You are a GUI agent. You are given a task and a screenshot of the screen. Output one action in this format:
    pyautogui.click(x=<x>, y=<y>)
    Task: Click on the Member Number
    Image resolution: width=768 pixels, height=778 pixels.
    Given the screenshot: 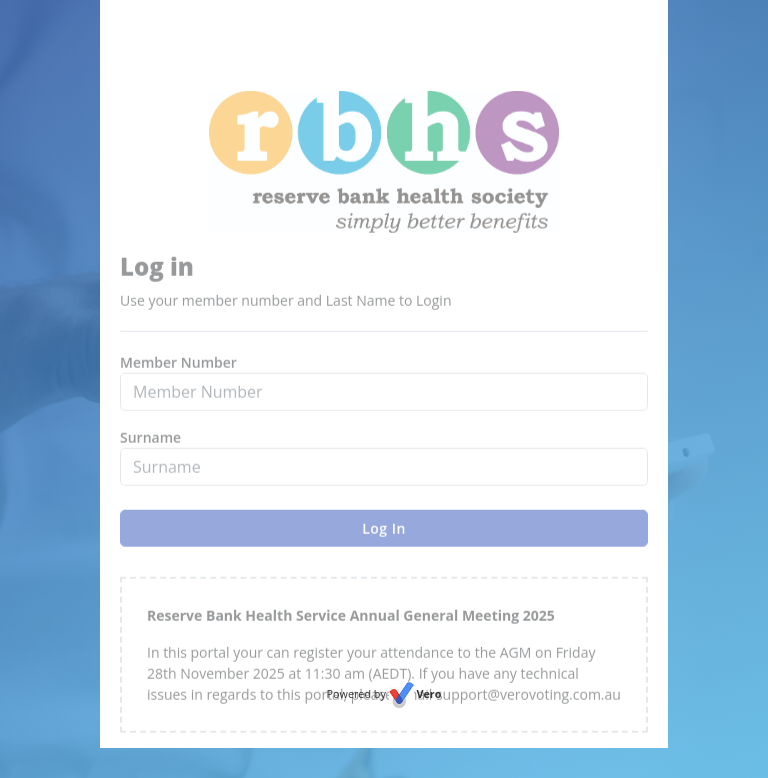 What is the action you would take?
    pyautogui.click(x=178, y=387)
    